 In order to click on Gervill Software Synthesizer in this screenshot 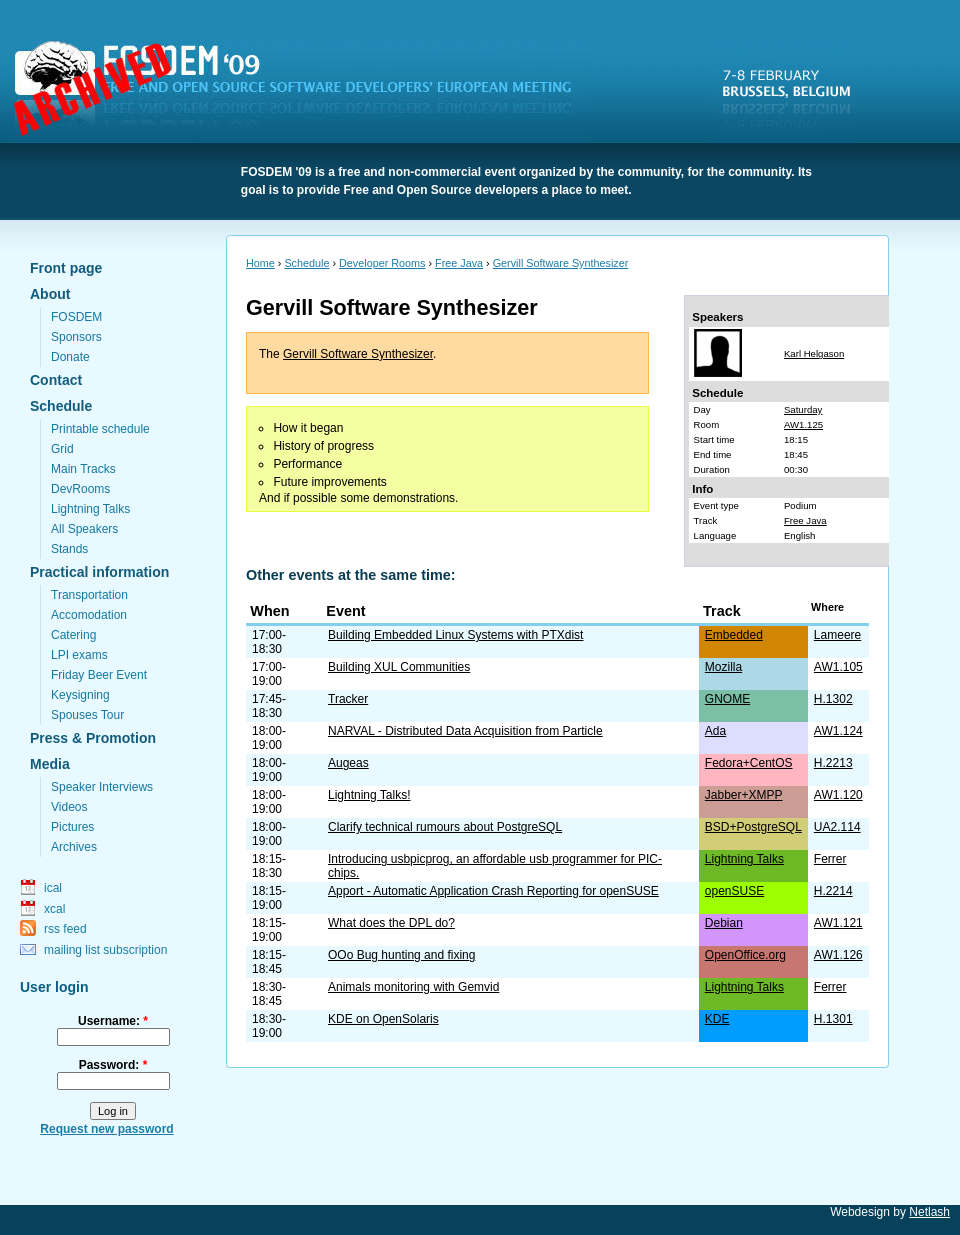, I will do `click(561, 263)`.